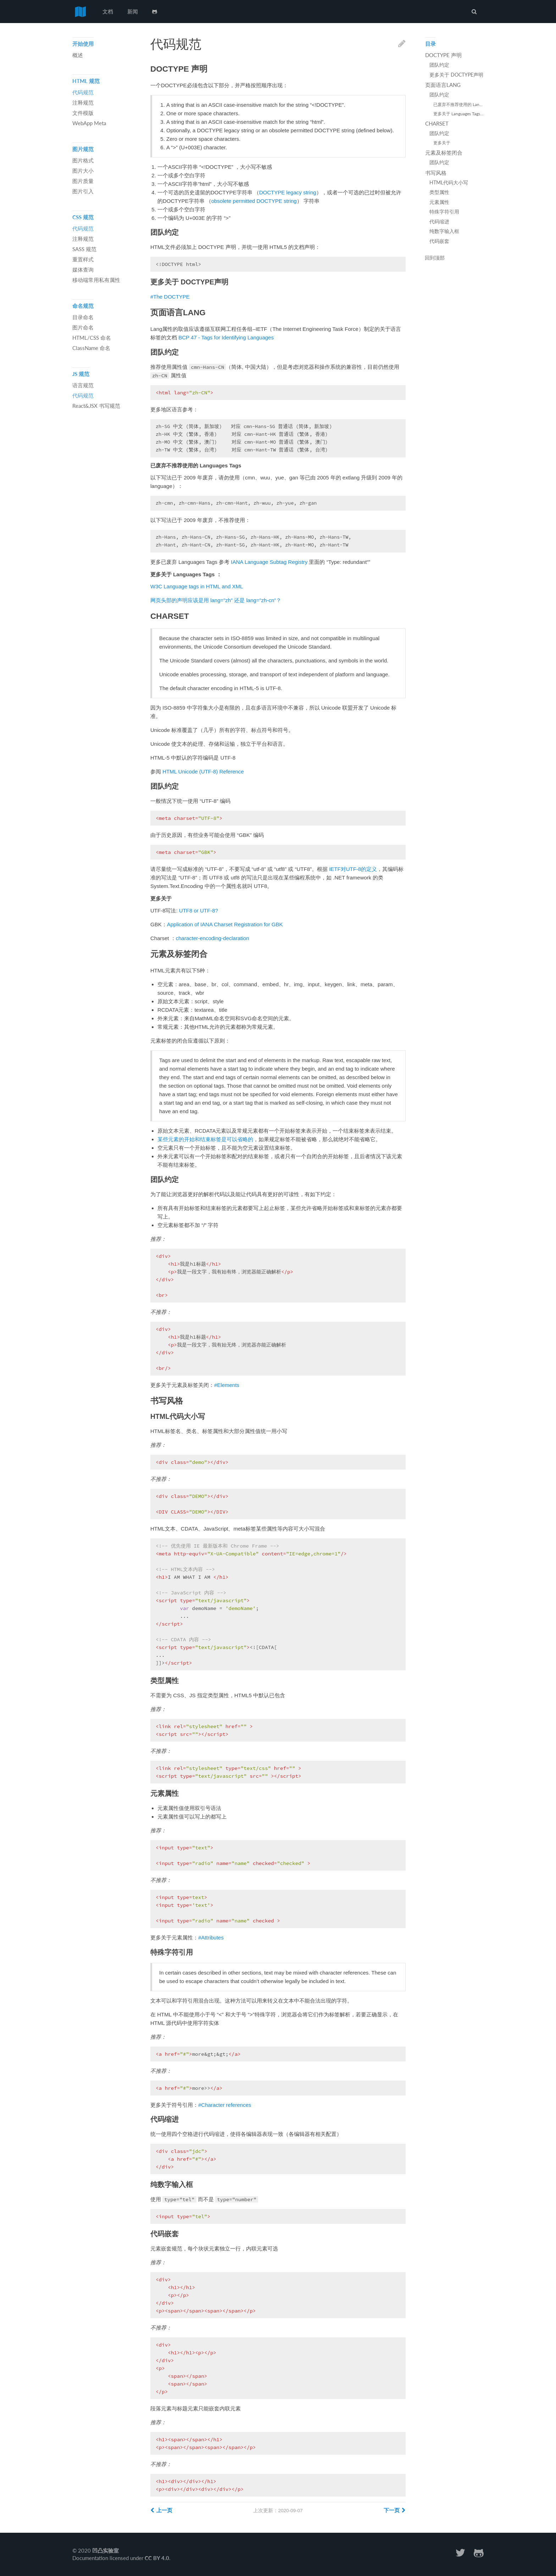 The height and width of the screenshot is (2576, 556). What do you see at coordinates (211, 1937) in the screenshot?
I see `#Attributes` at bounding box center [211, 1937].